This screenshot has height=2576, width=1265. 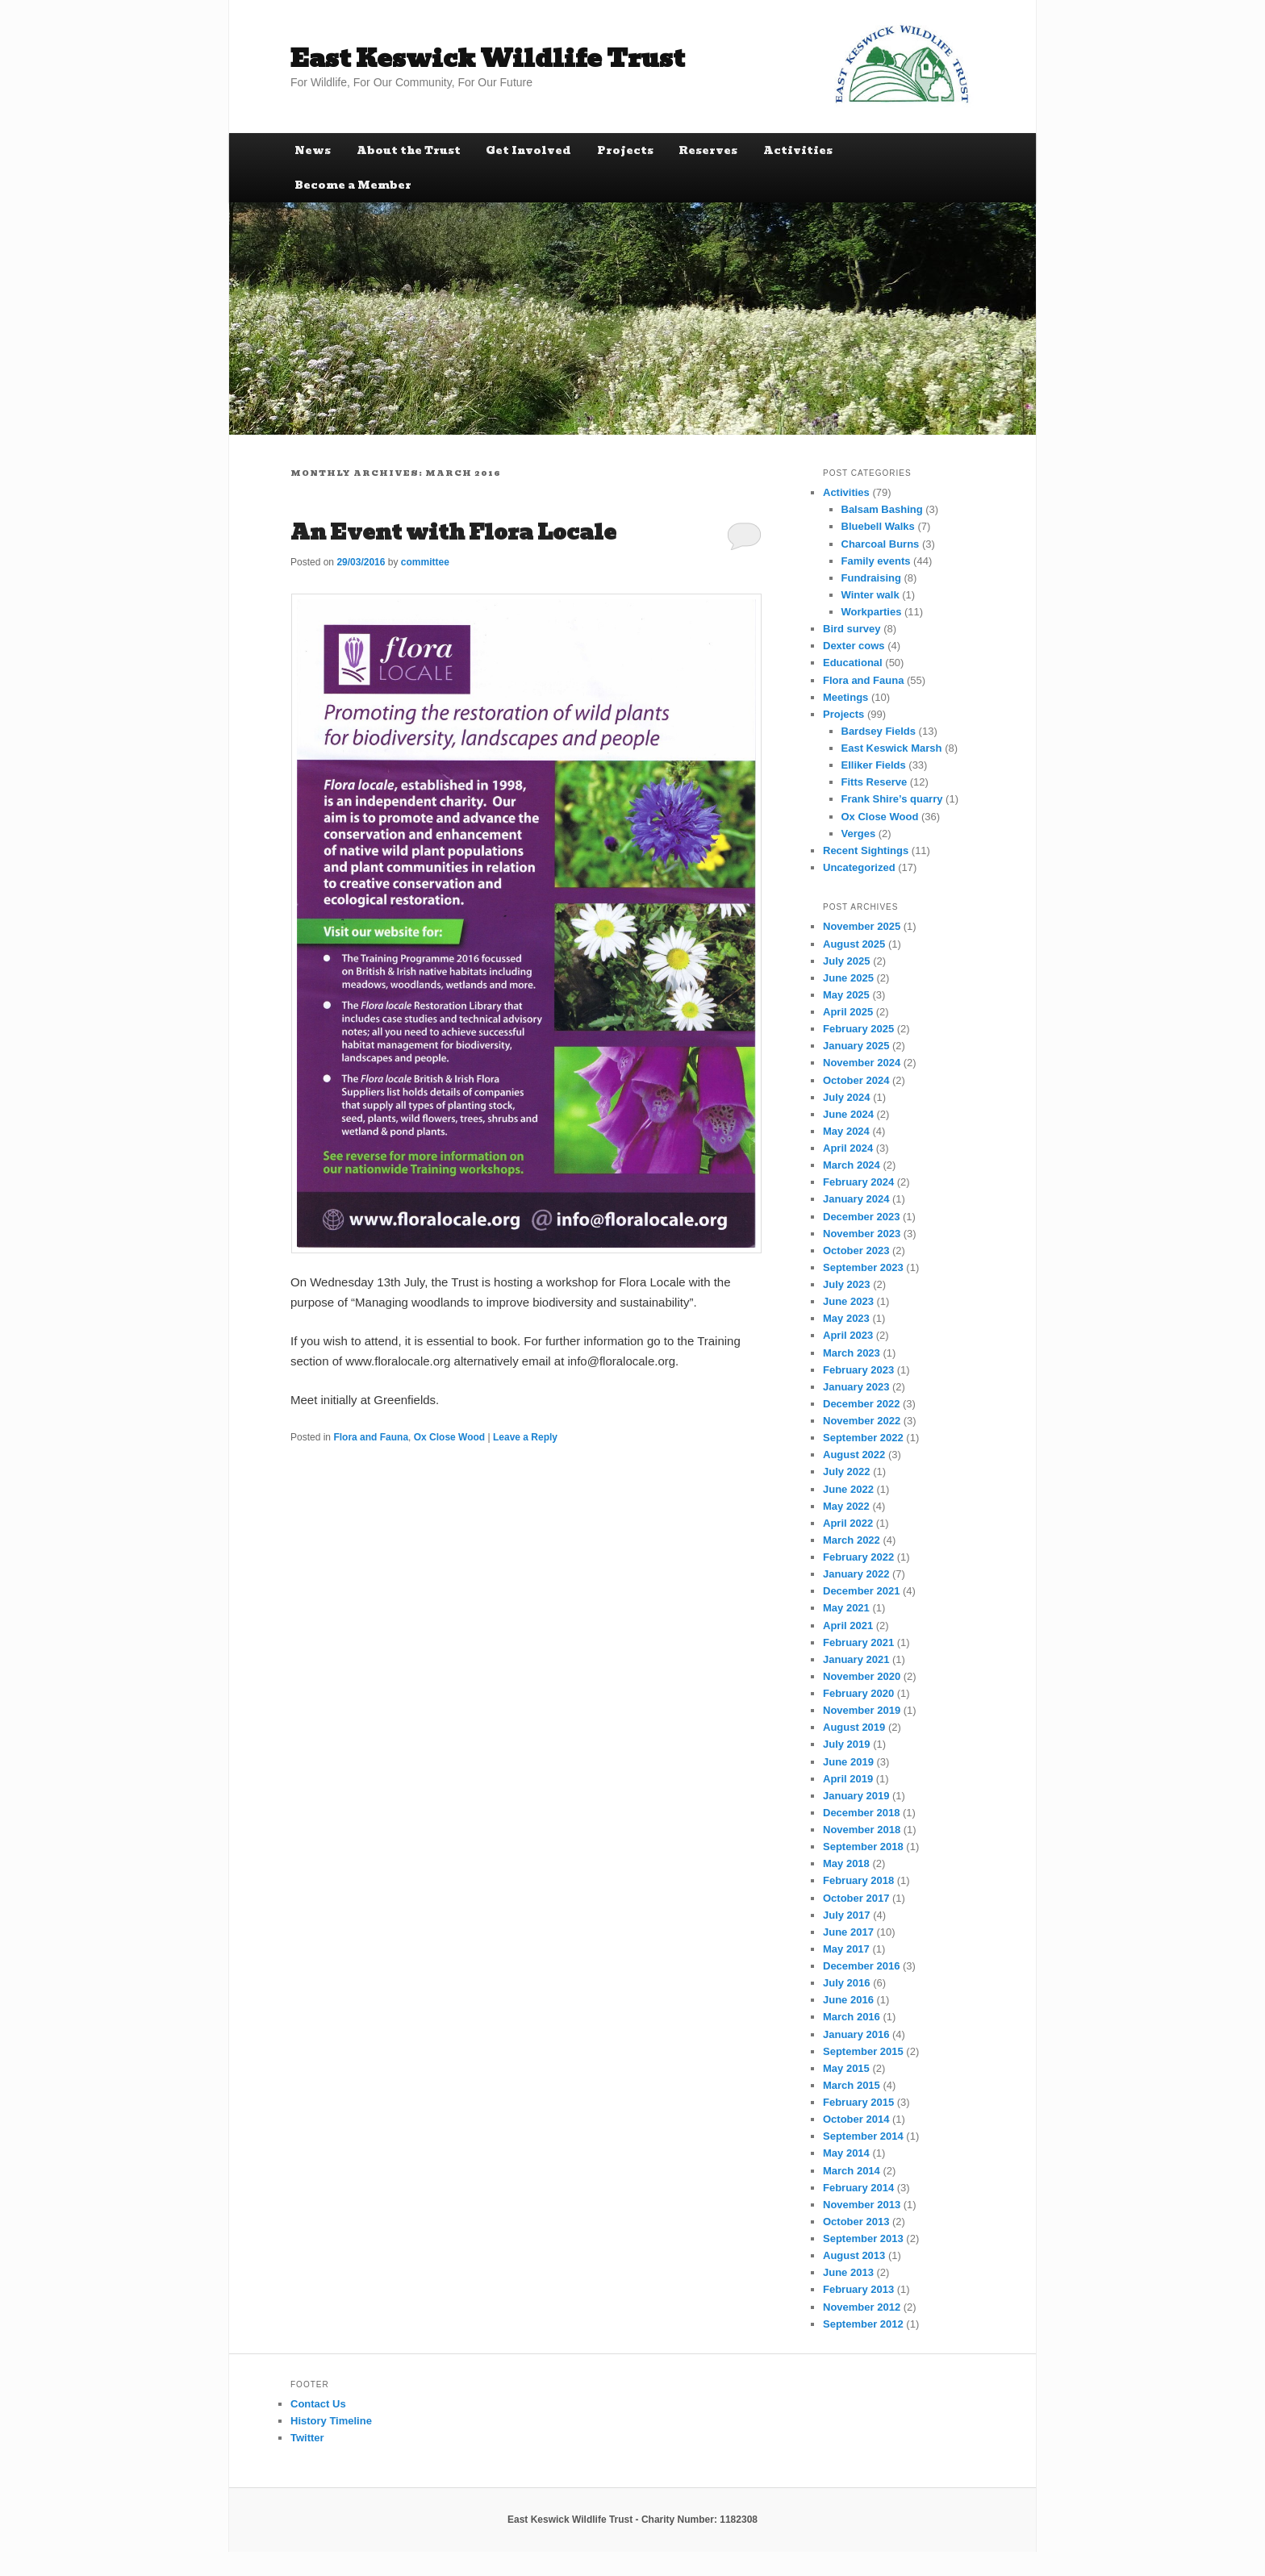 What do you see at coordinates (854, 1454) in the screenshot?
I see `August 2022` at bounding box center [854, 1454].